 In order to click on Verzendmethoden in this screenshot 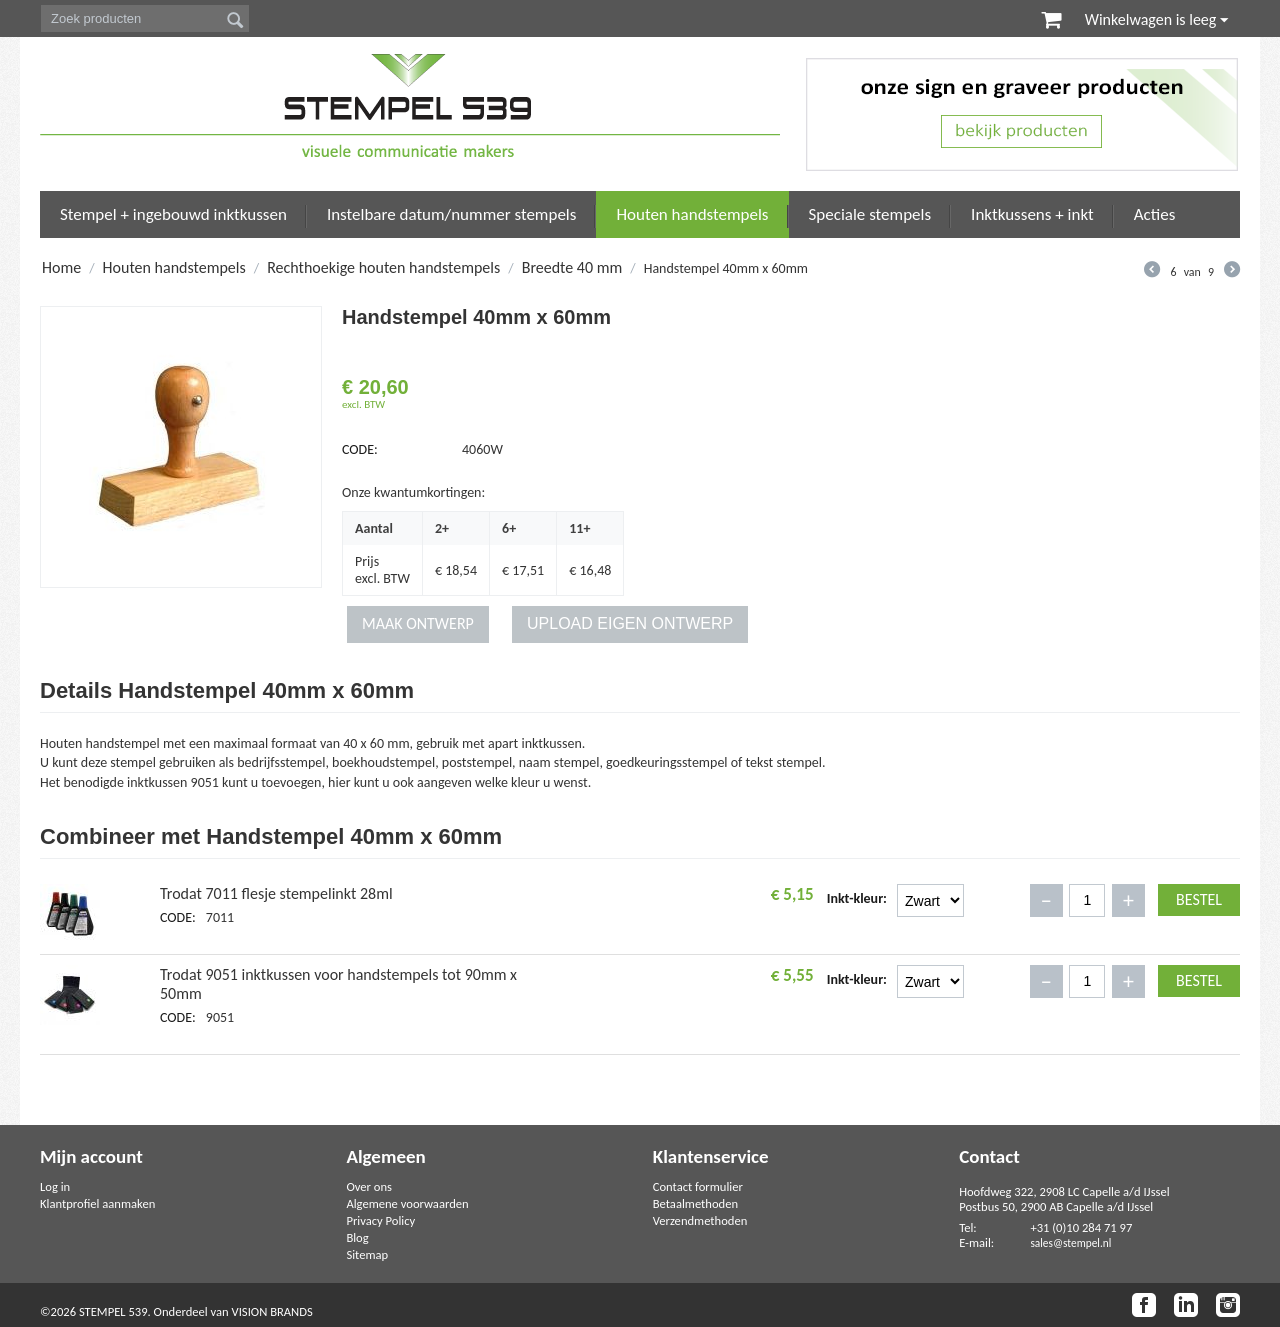, I will do `click(700, 1220)`.